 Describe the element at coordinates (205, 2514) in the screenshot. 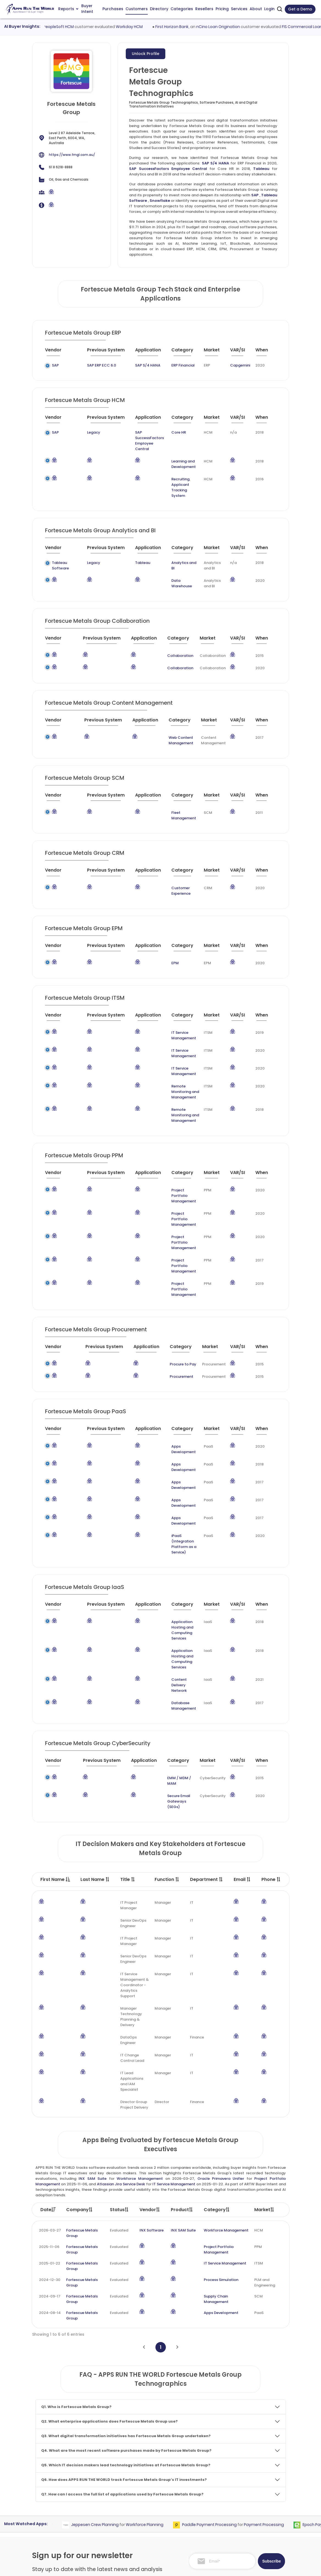

I see `Survey and Research Studies` at that location.